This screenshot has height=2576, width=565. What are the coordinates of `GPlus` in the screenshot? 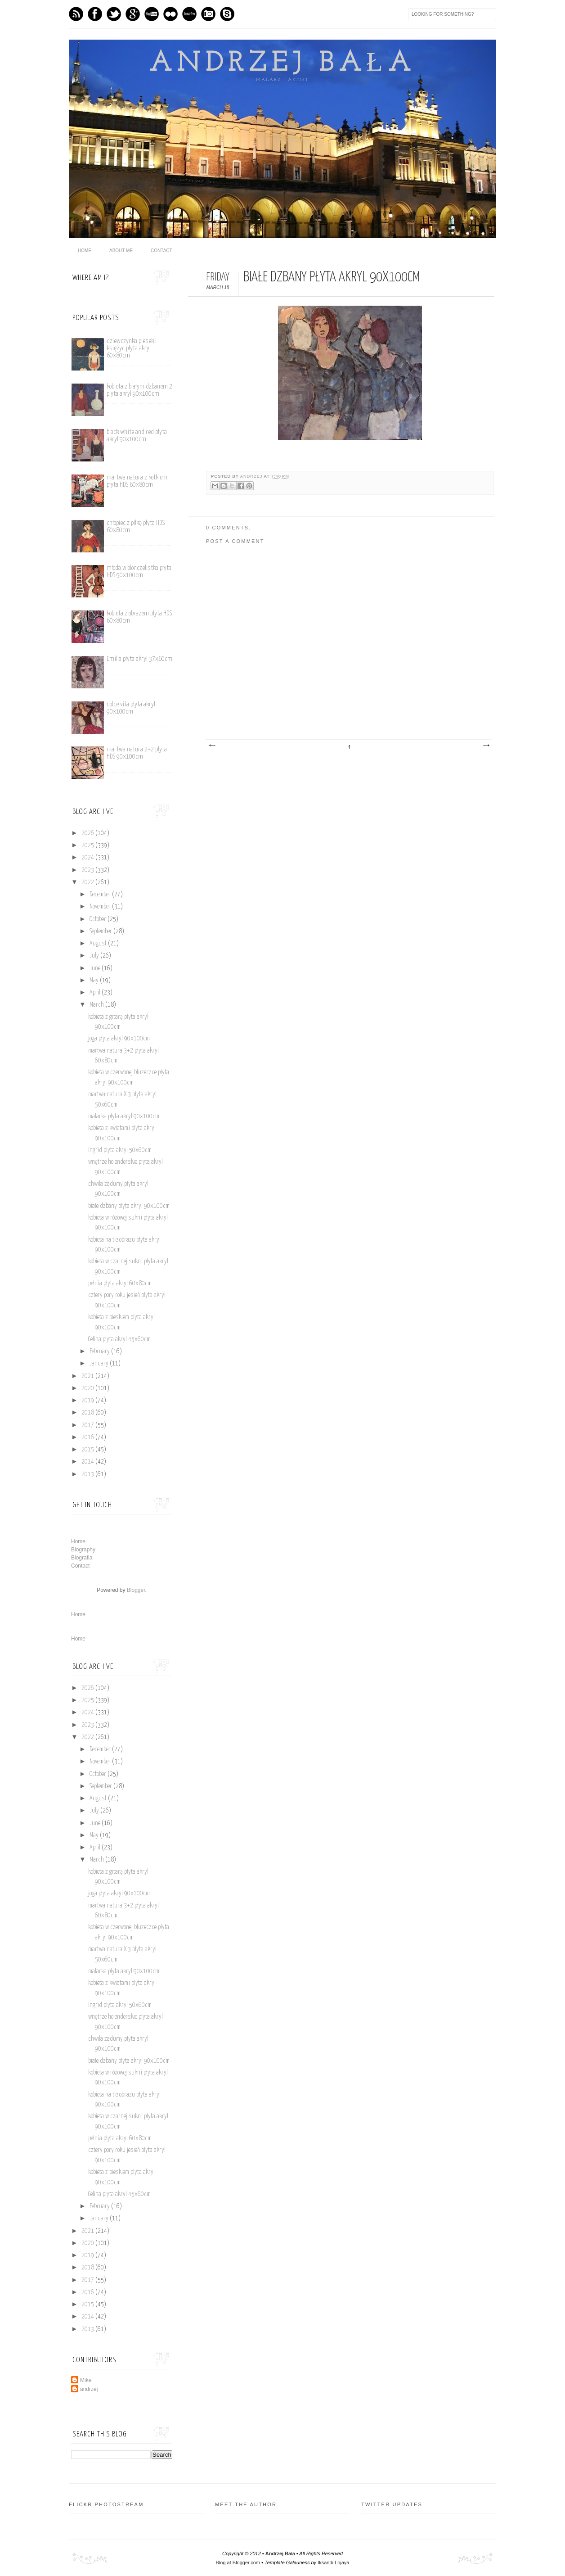 It's located at (133, 14).